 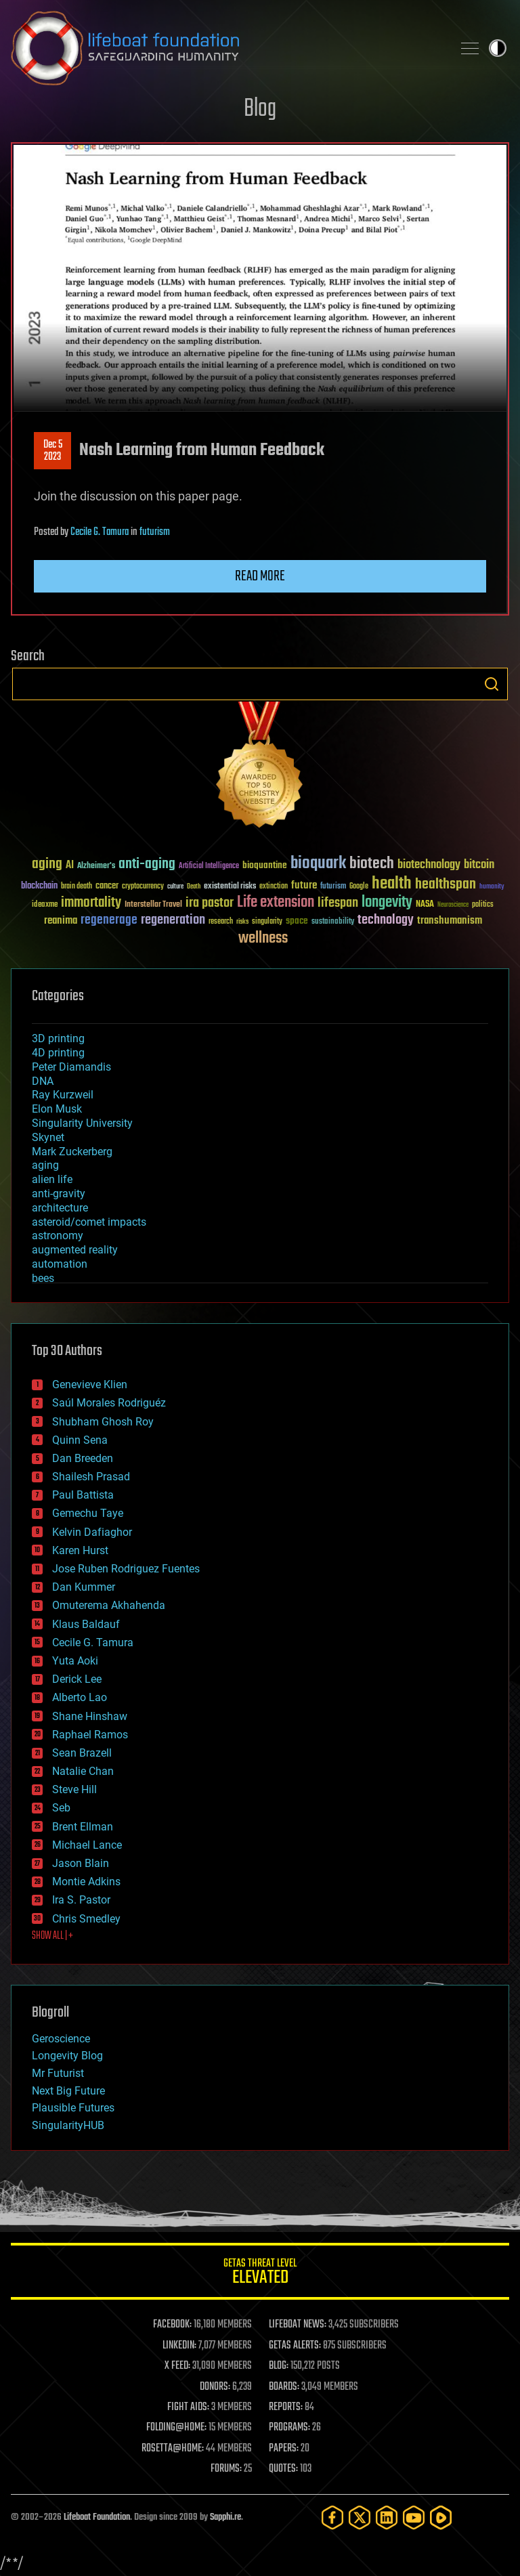 What do you see at coordinates (108, 1605) in the screenshot?
I see `Omuterema Akhahenda` at bounding box center [108, 1605].